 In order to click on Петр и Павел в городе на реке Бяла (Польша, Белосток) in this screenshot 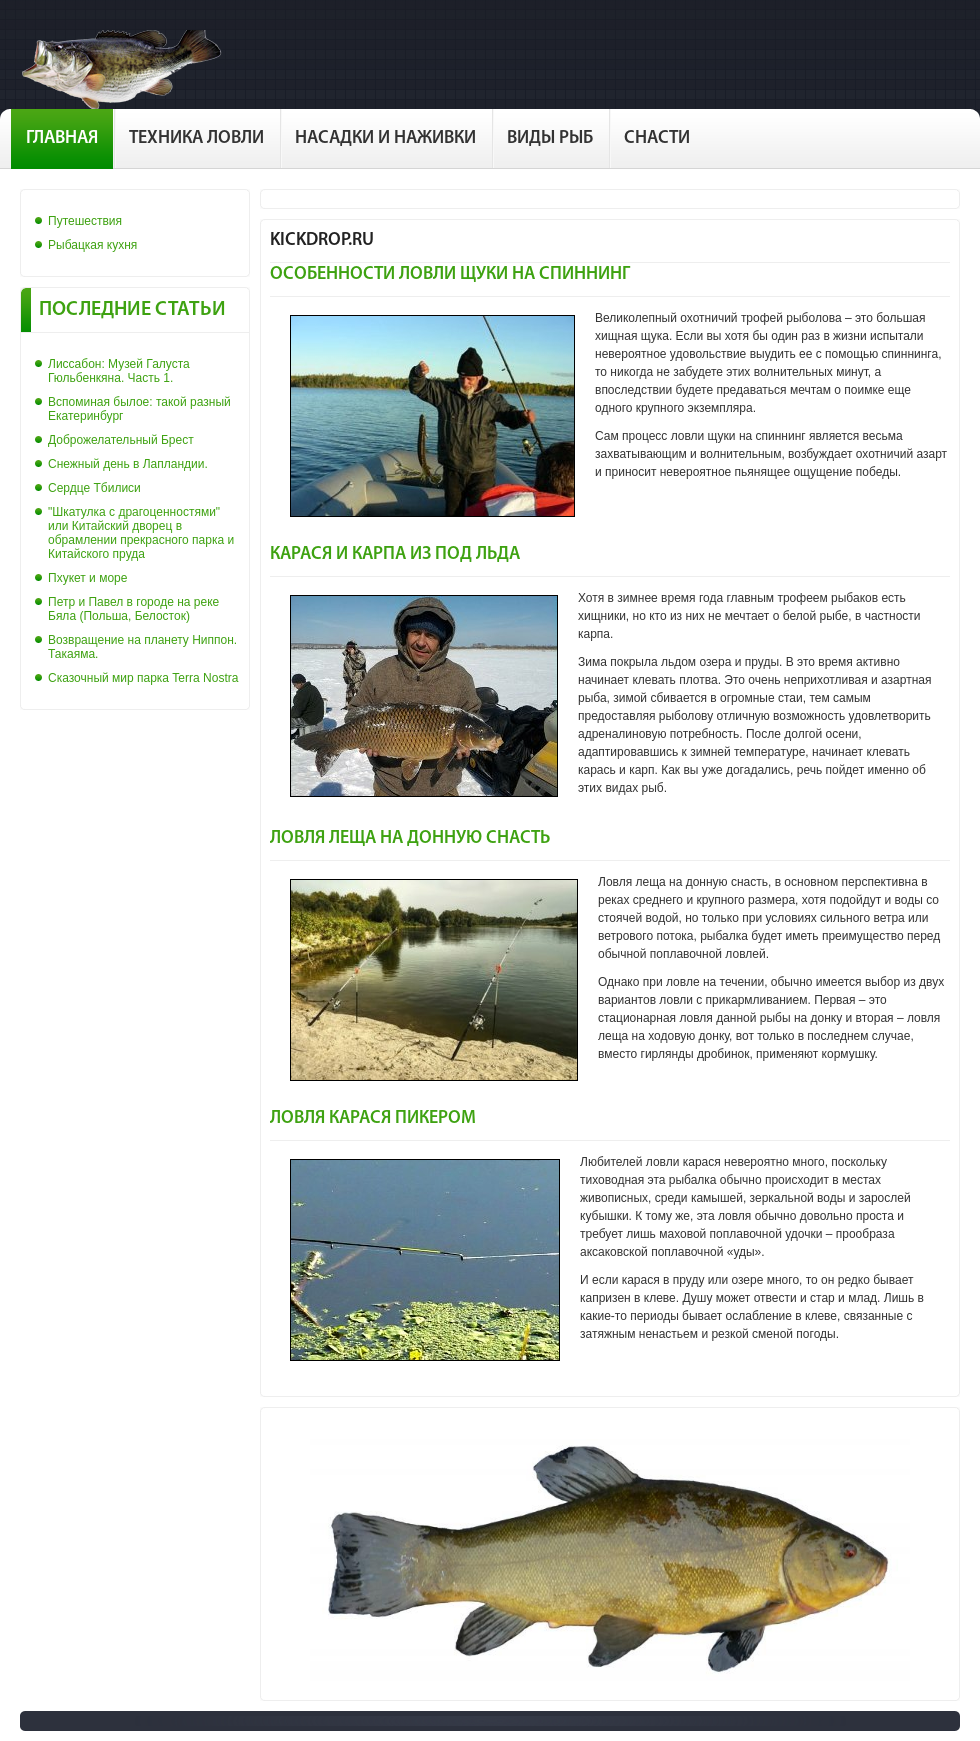, I will do `click(133, 609)`.